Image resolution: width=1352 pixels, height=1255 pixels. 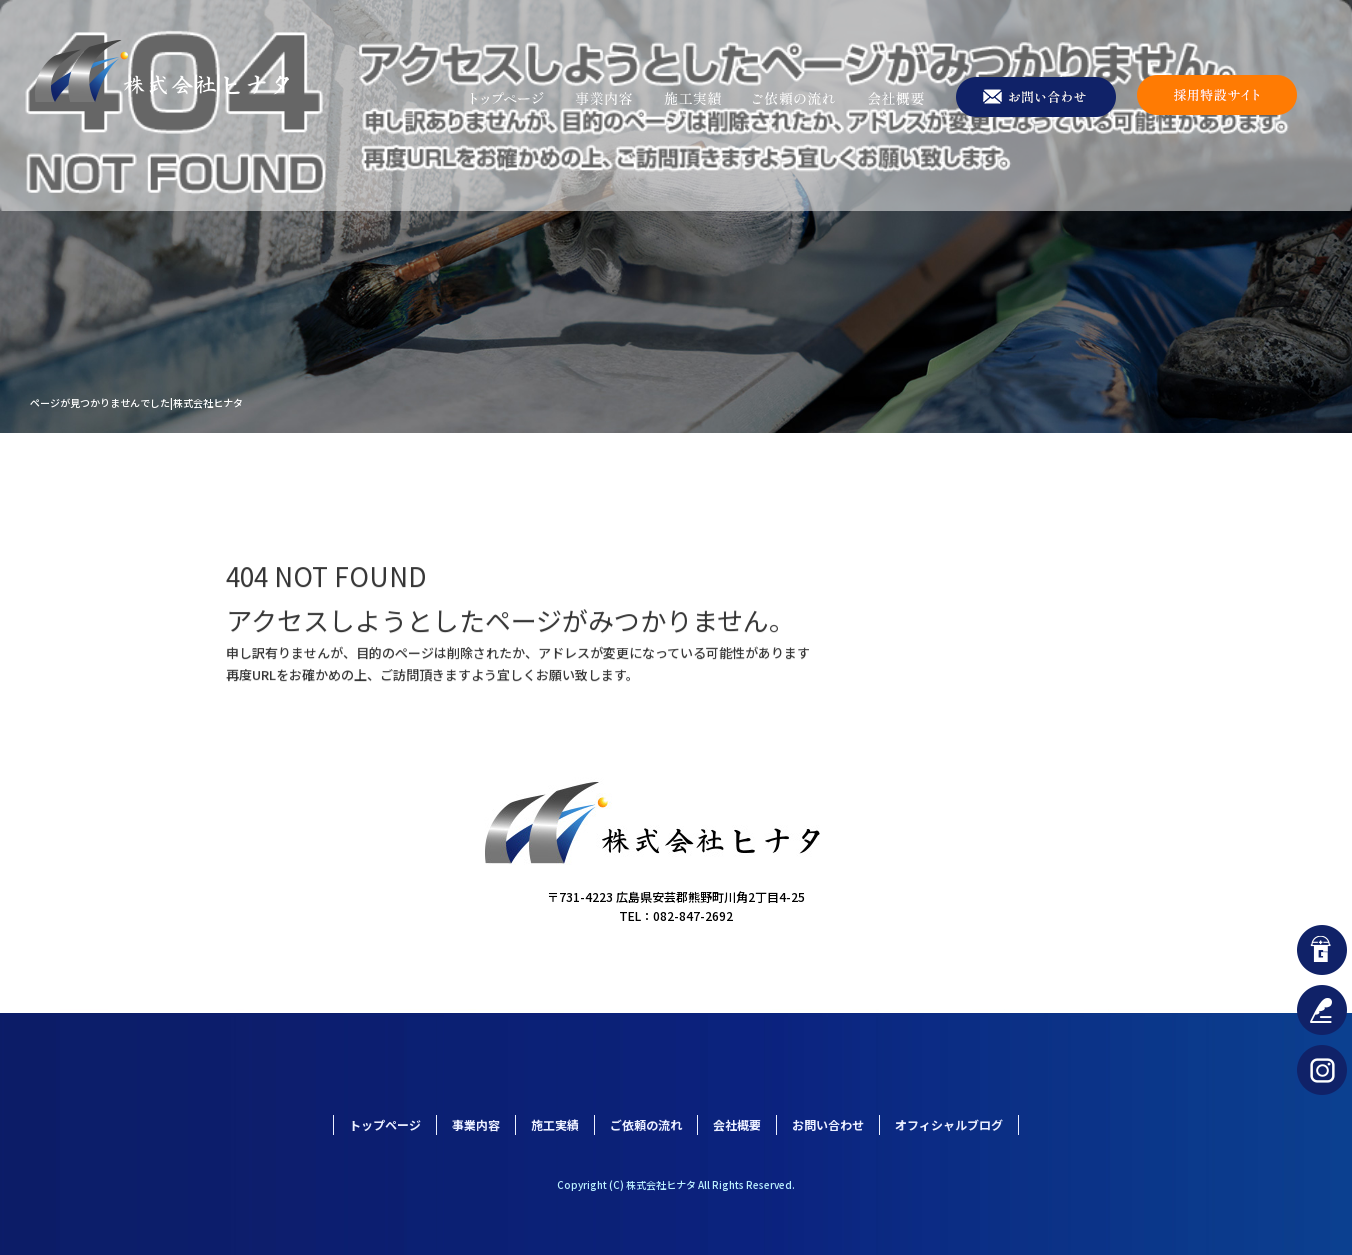 What do you see at coordinates (692, 97) in the screenshot?
I see `施工実績` at bounding box center [692, 97].